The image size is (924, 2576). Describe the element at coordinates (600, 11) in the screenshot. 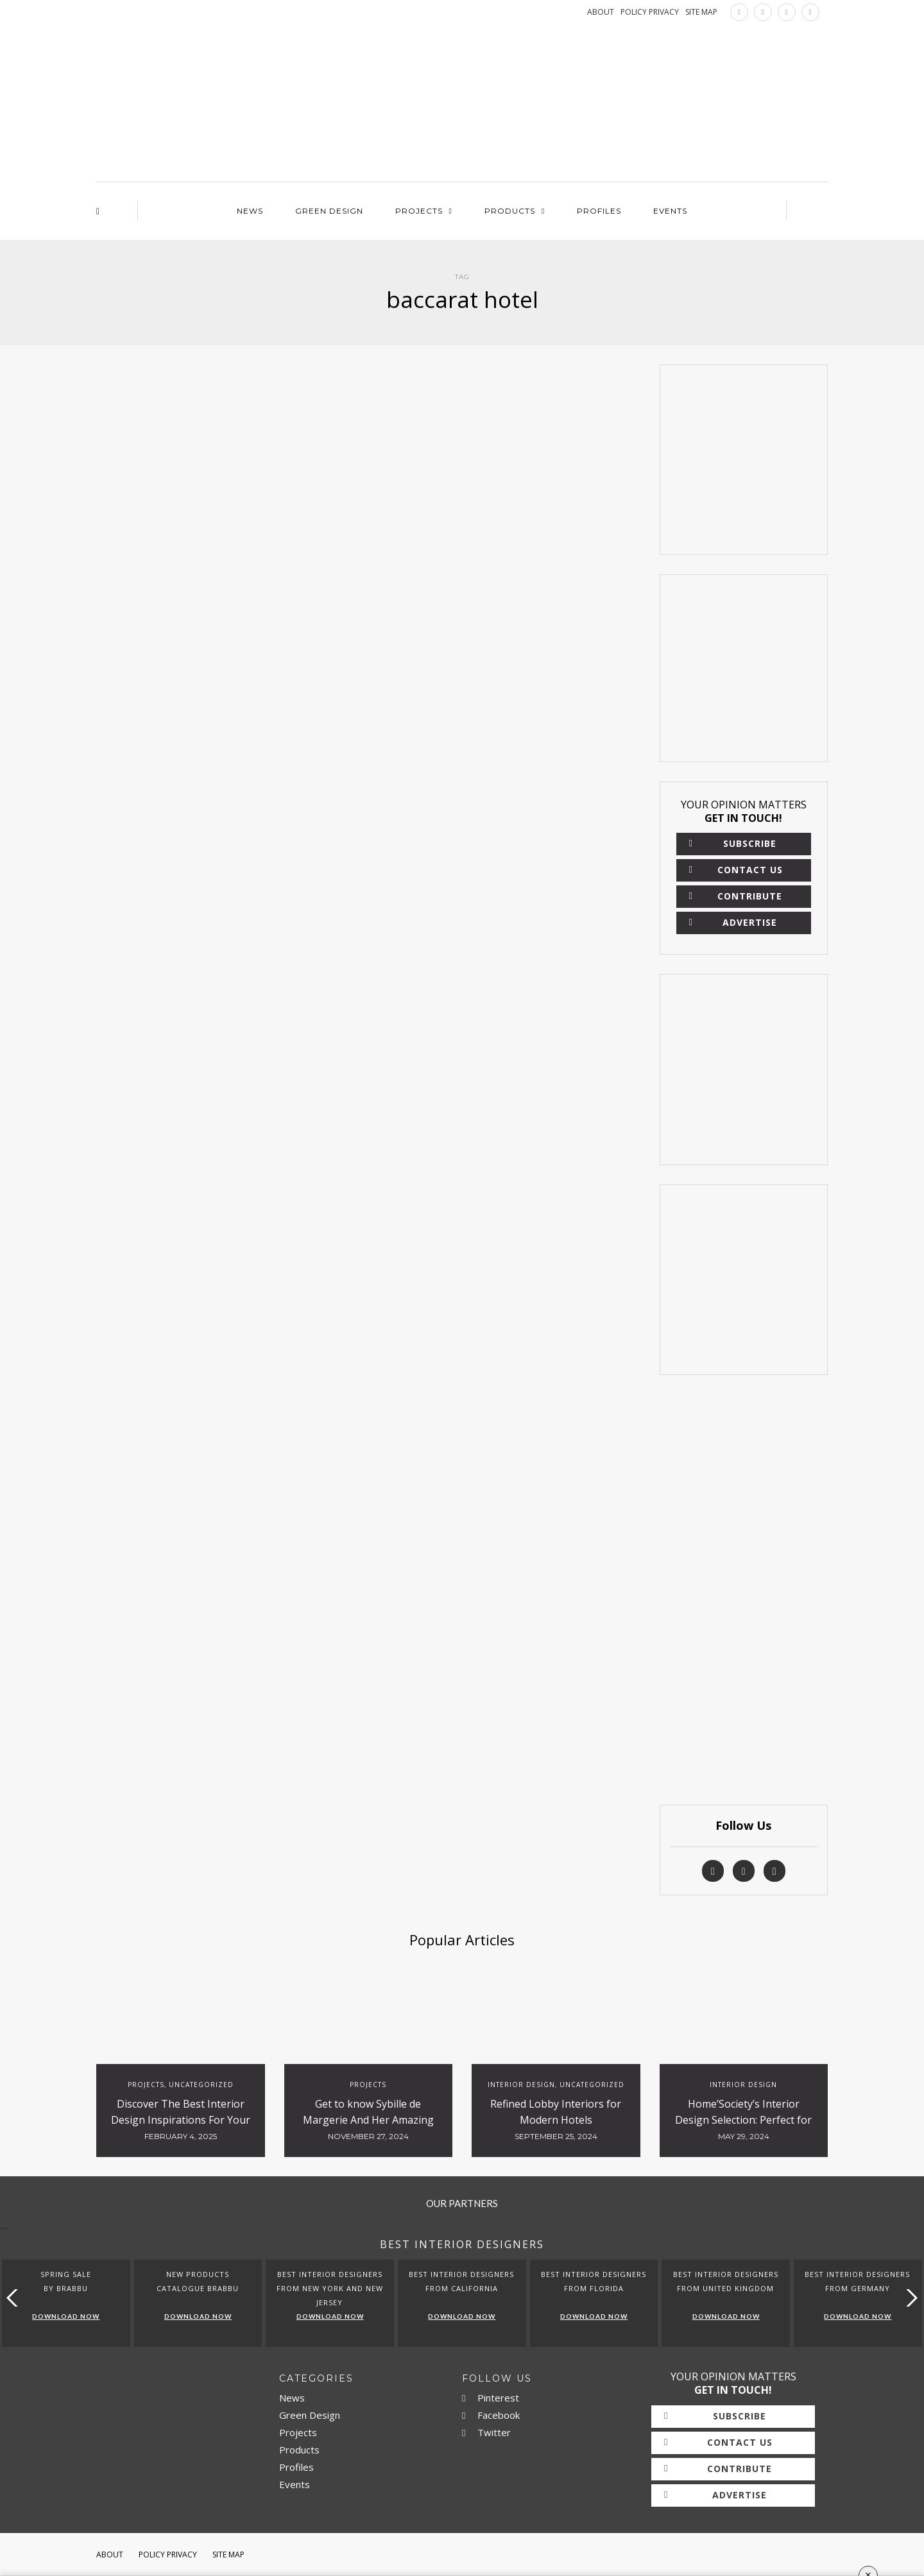

I see `ABOUT` at that location.